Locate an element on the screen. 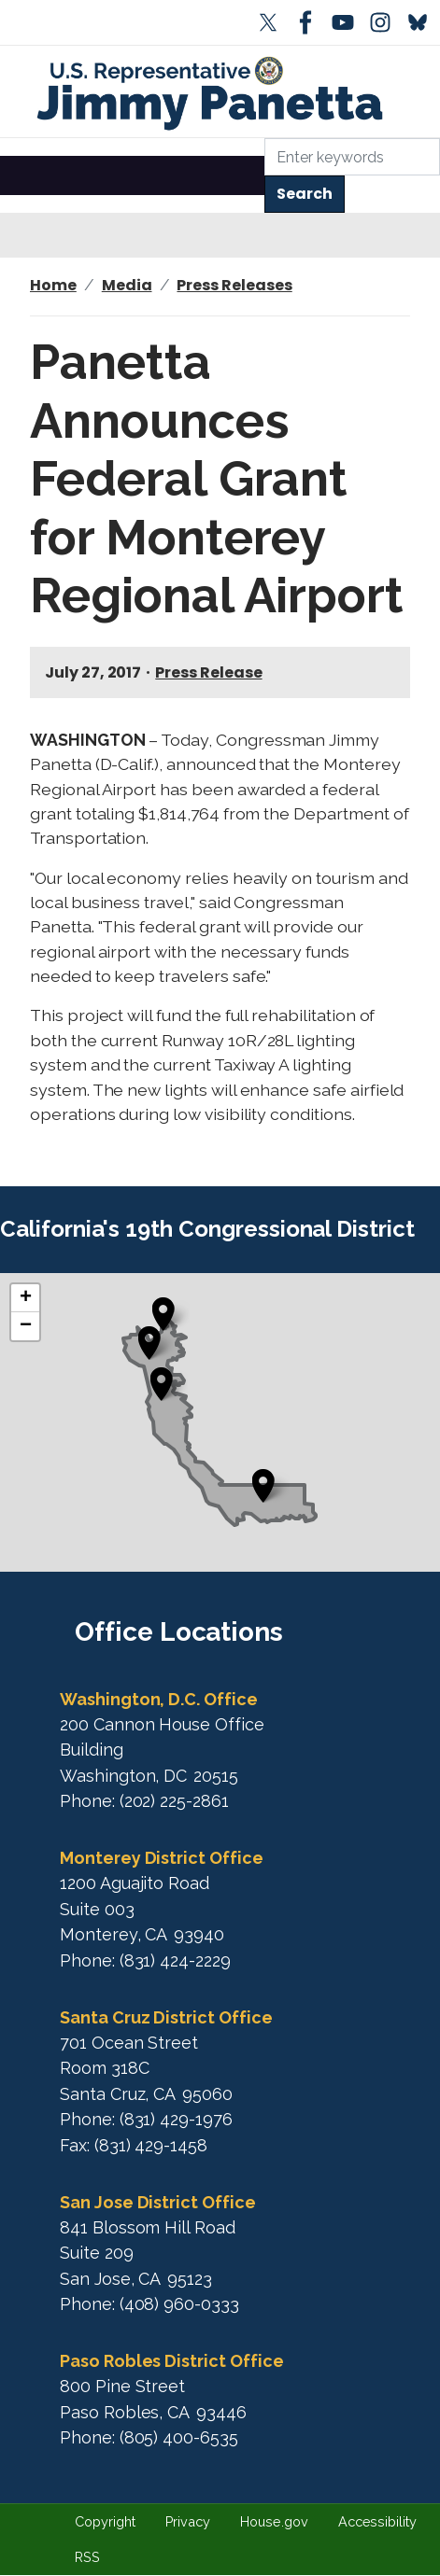 This screenshot has width=440, height=2576. RSS is located at coordinates (87, 2557).